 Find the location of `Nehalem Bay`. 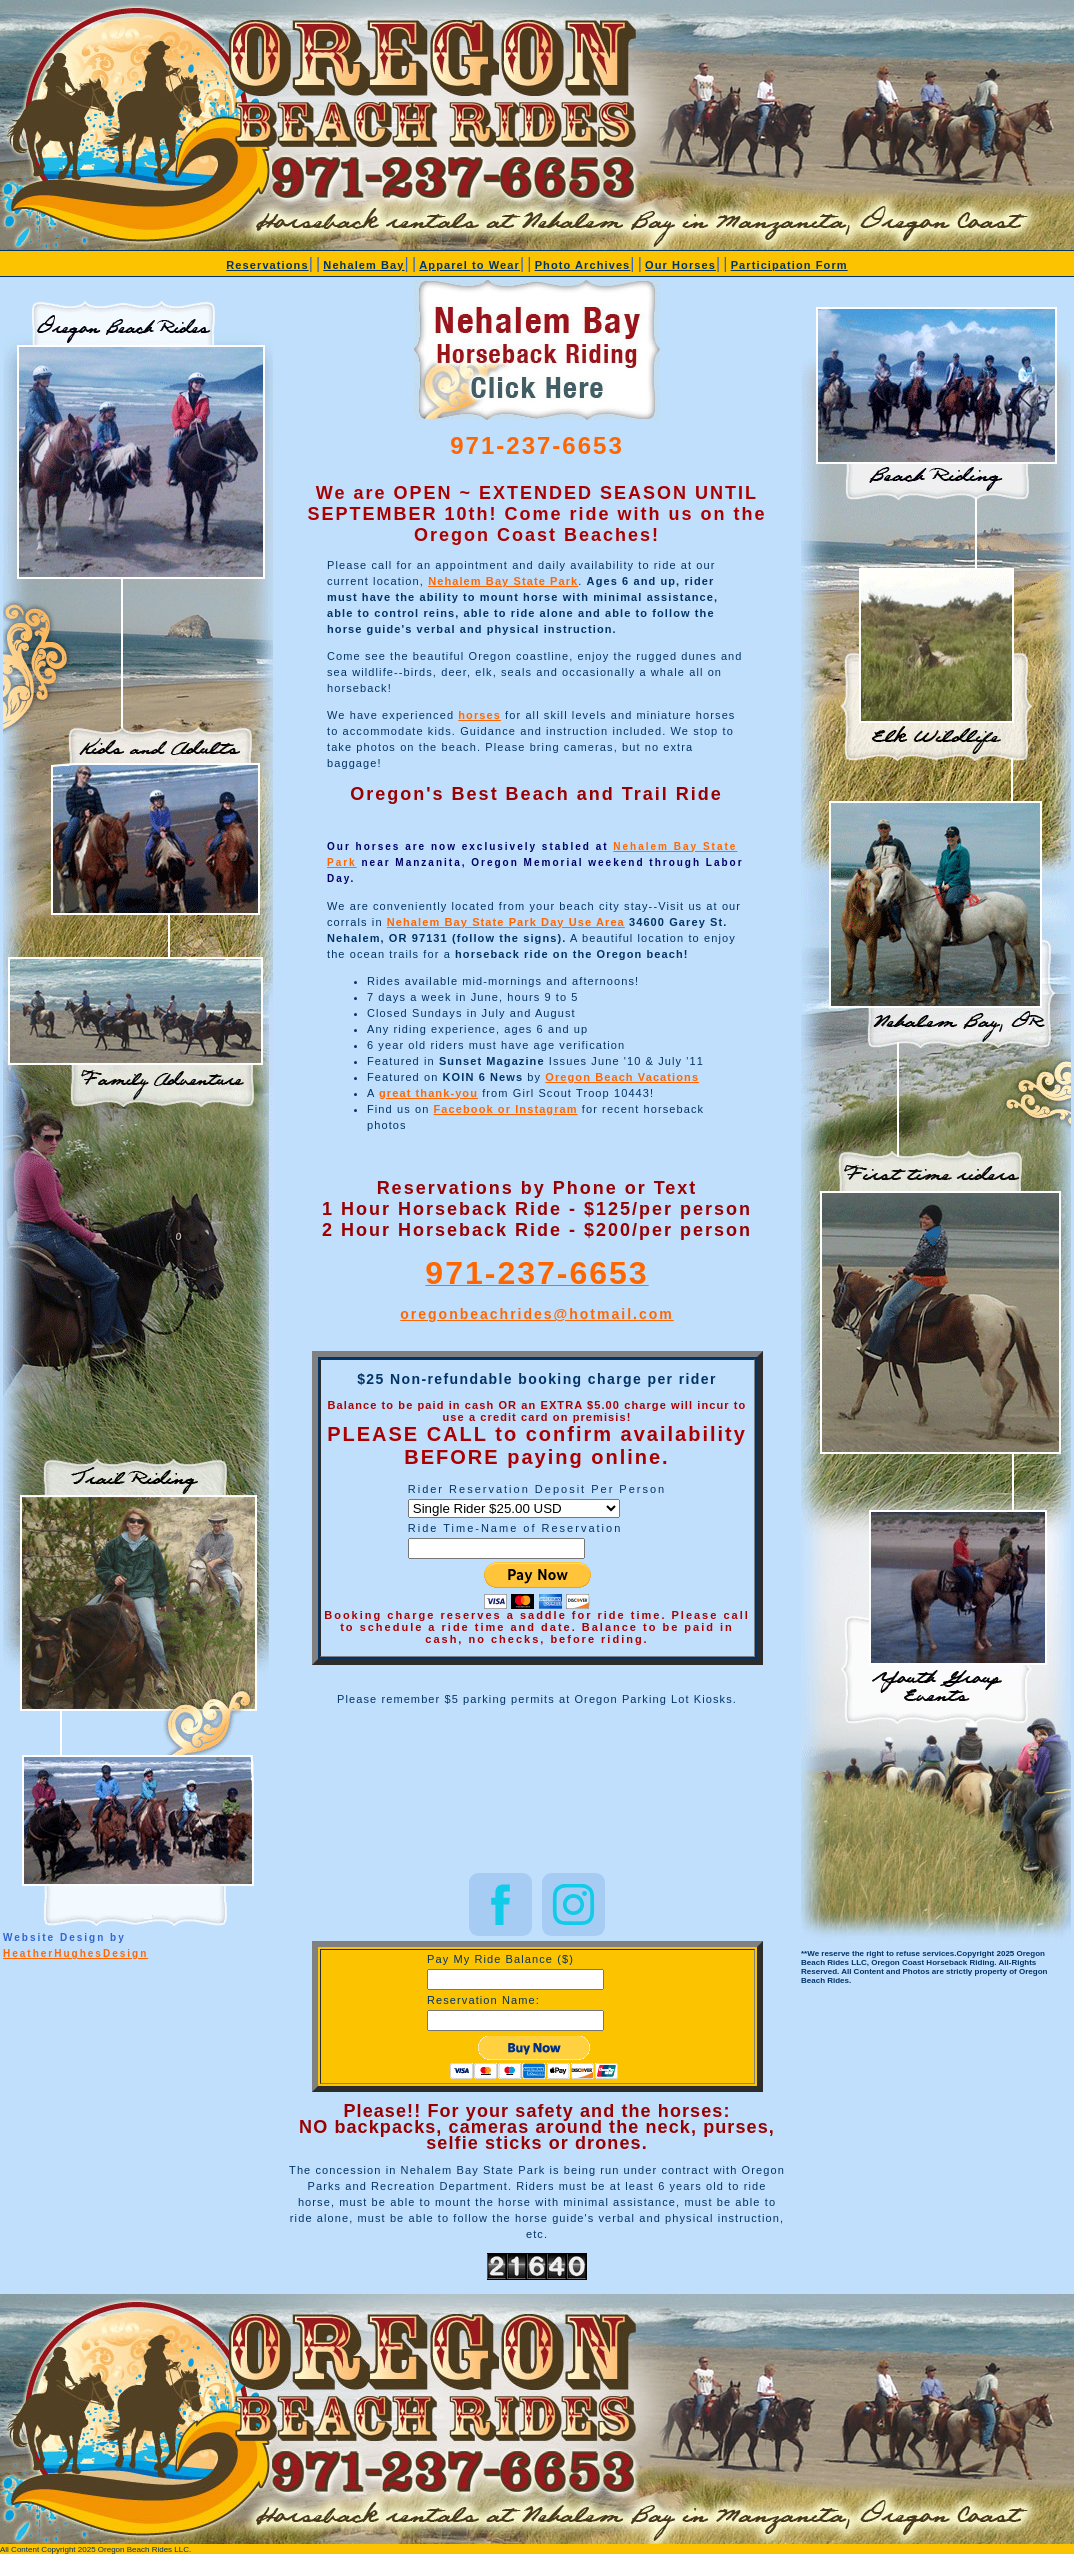

Nehalem Bay is located at coordinates (363, 265).